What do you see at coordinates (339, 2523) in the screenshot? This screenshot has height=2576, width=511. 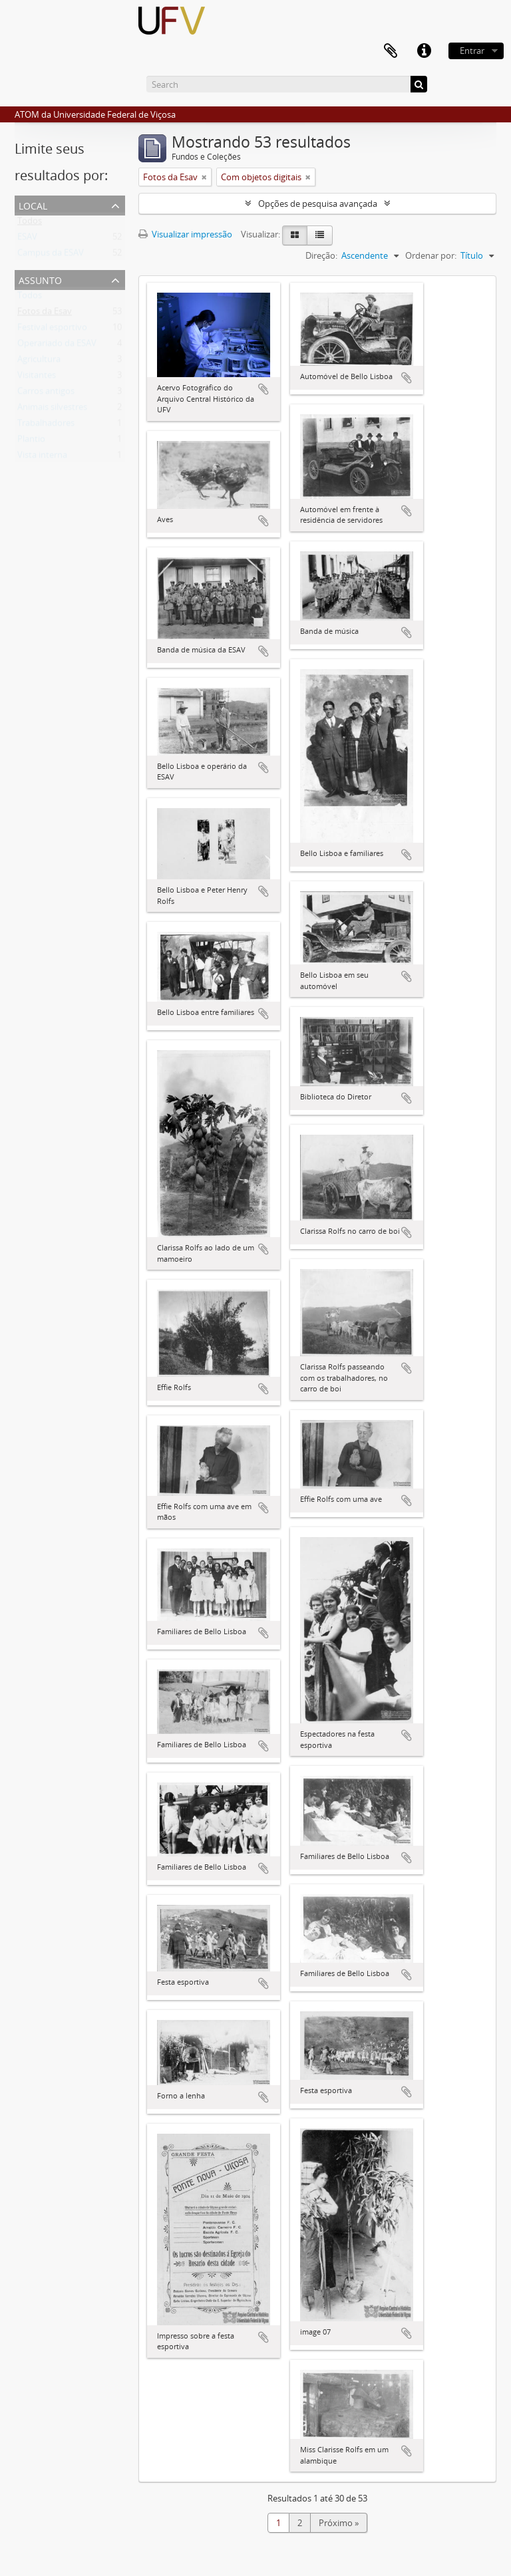 I see `Próximo »` at bounding box center [339, 2523].